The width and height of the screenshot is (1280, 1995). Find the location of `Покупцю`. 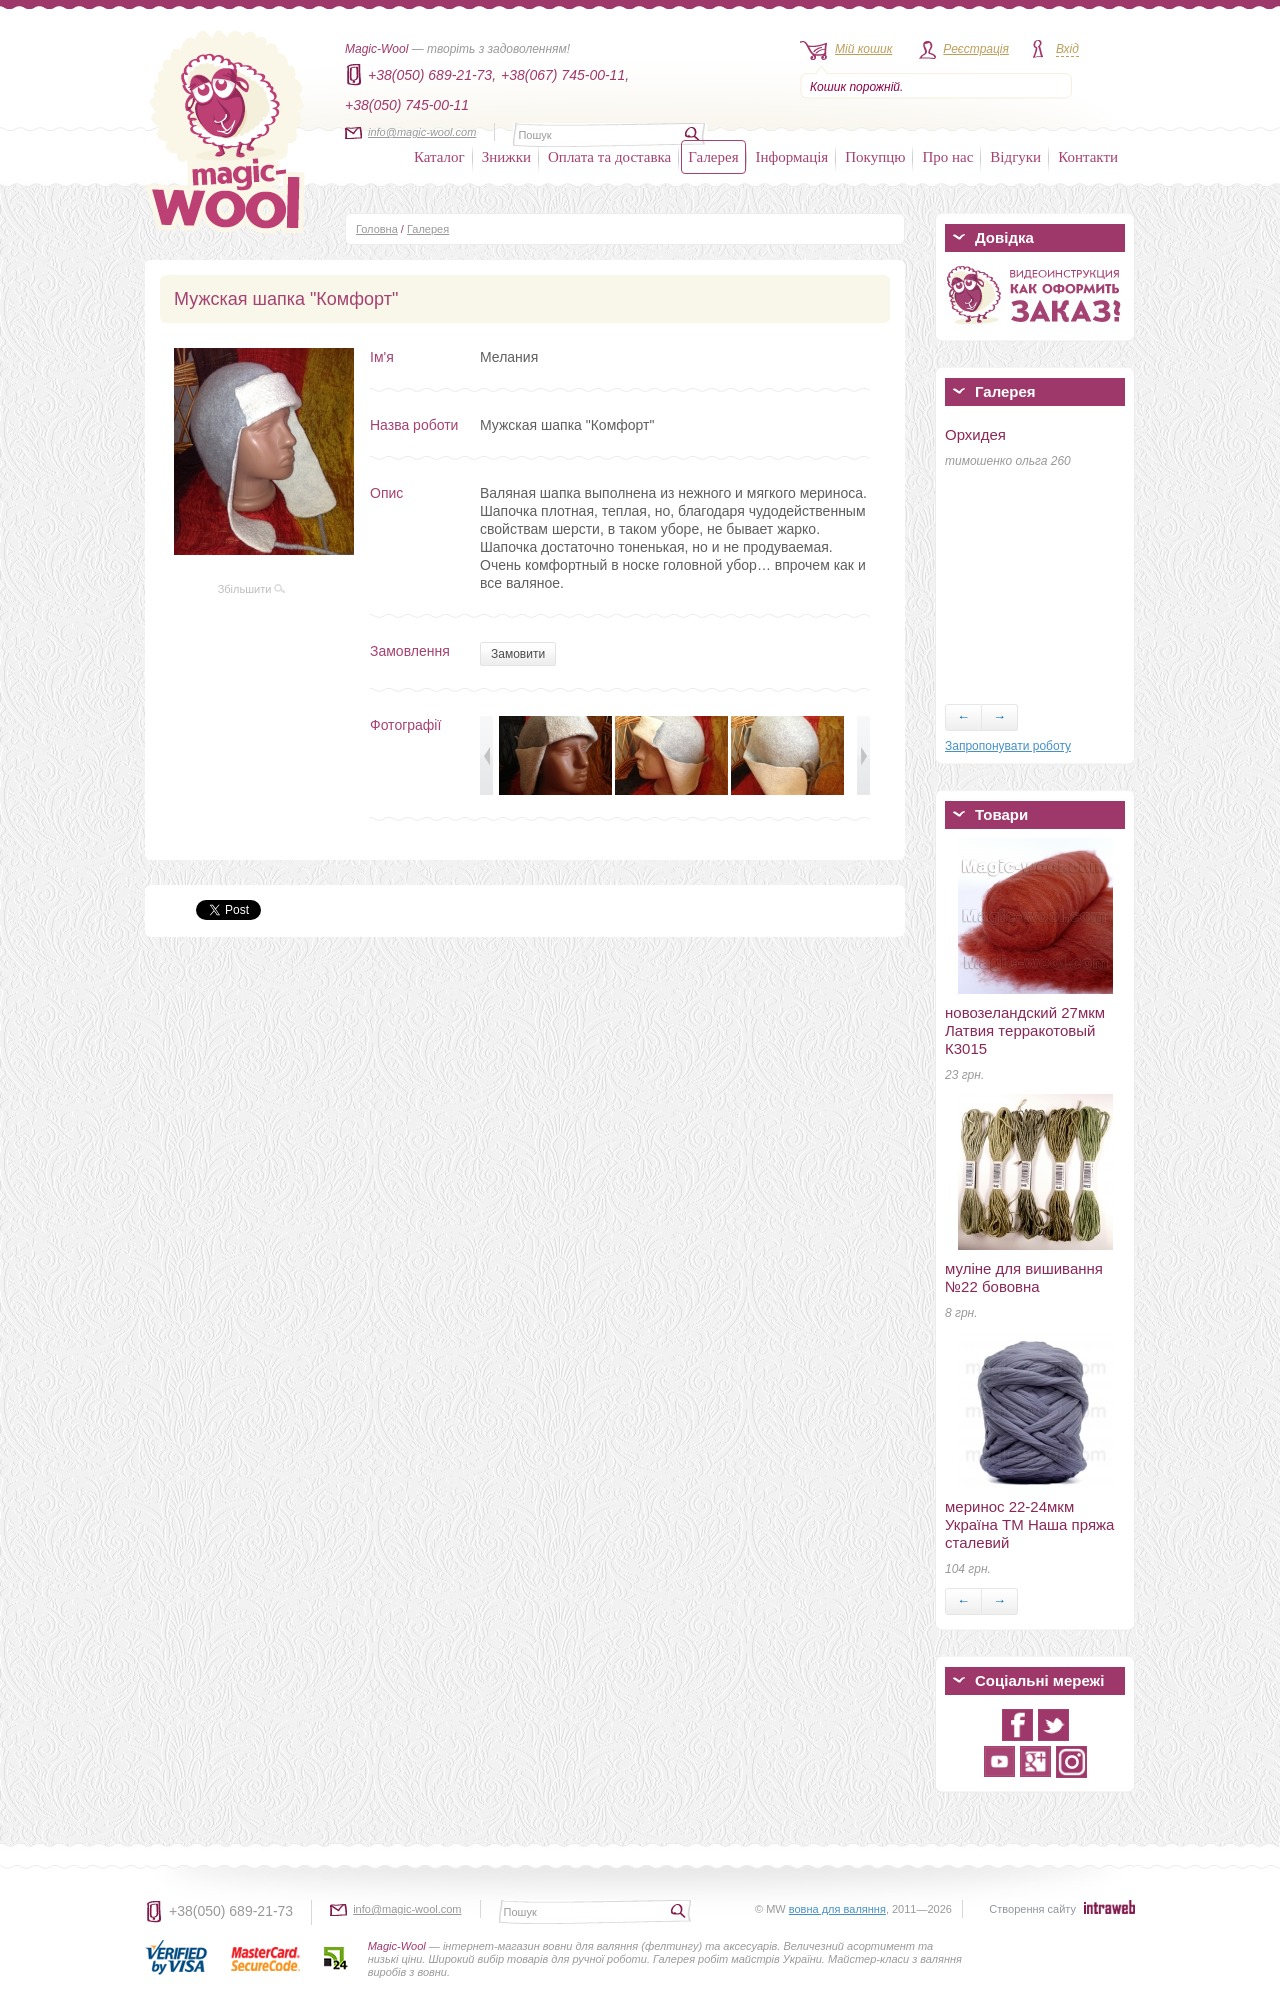

Покупцю is located at coordinates (875, 157).